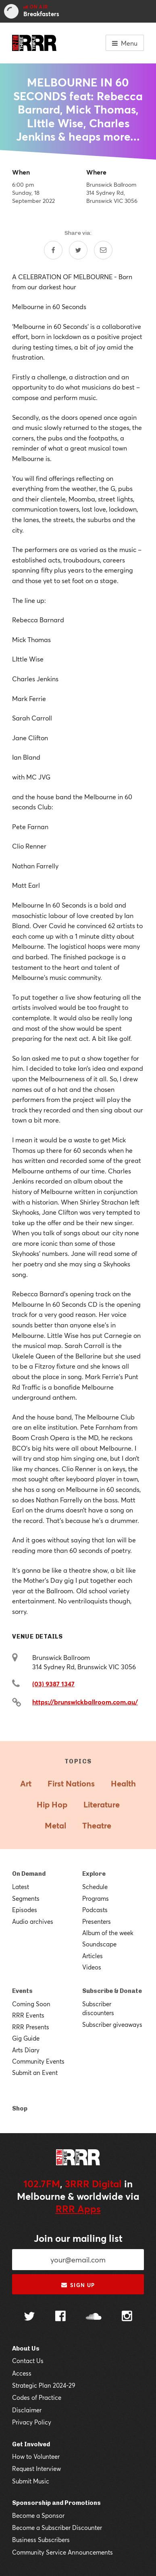  What do you see at coordinates (85, 1702) in the screenshot?
I see `https://brunswickballroom.com.au/` at bounding box center [85, 1702].